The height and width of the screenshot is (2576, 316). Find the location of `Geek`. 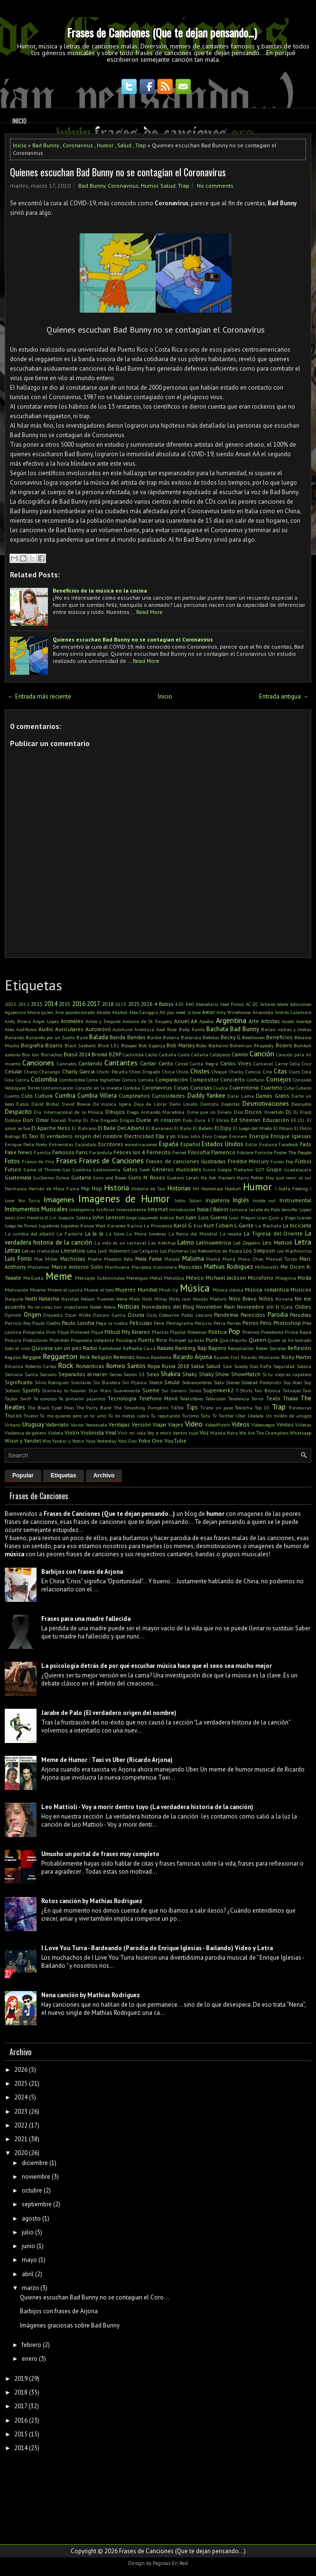

Geek is located at coordinates (145, 1169).